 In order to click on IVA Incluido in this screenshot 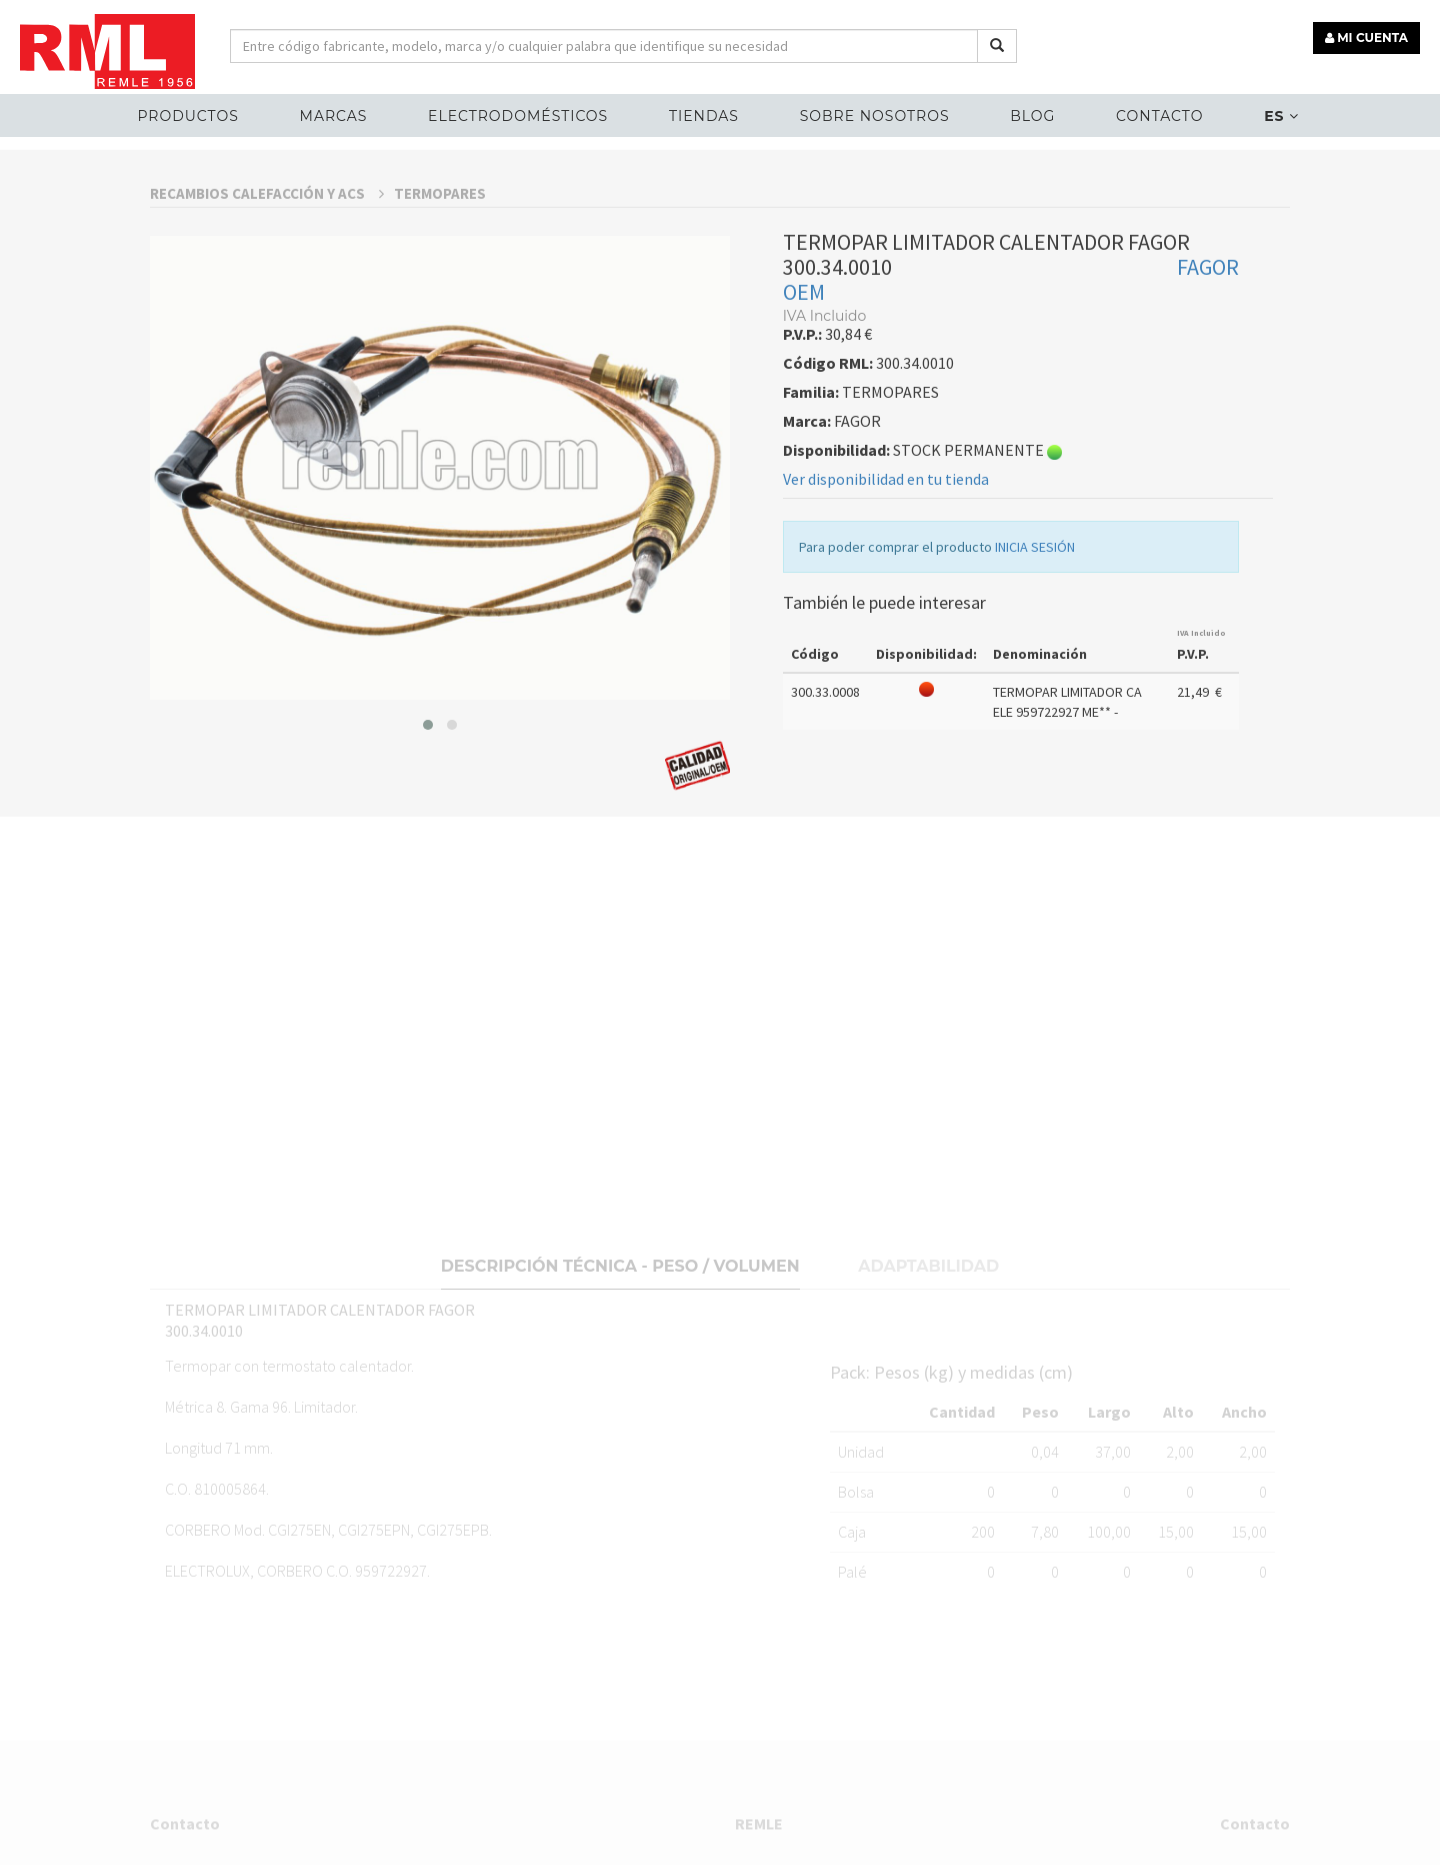, I will do `click(1201, 826)`.